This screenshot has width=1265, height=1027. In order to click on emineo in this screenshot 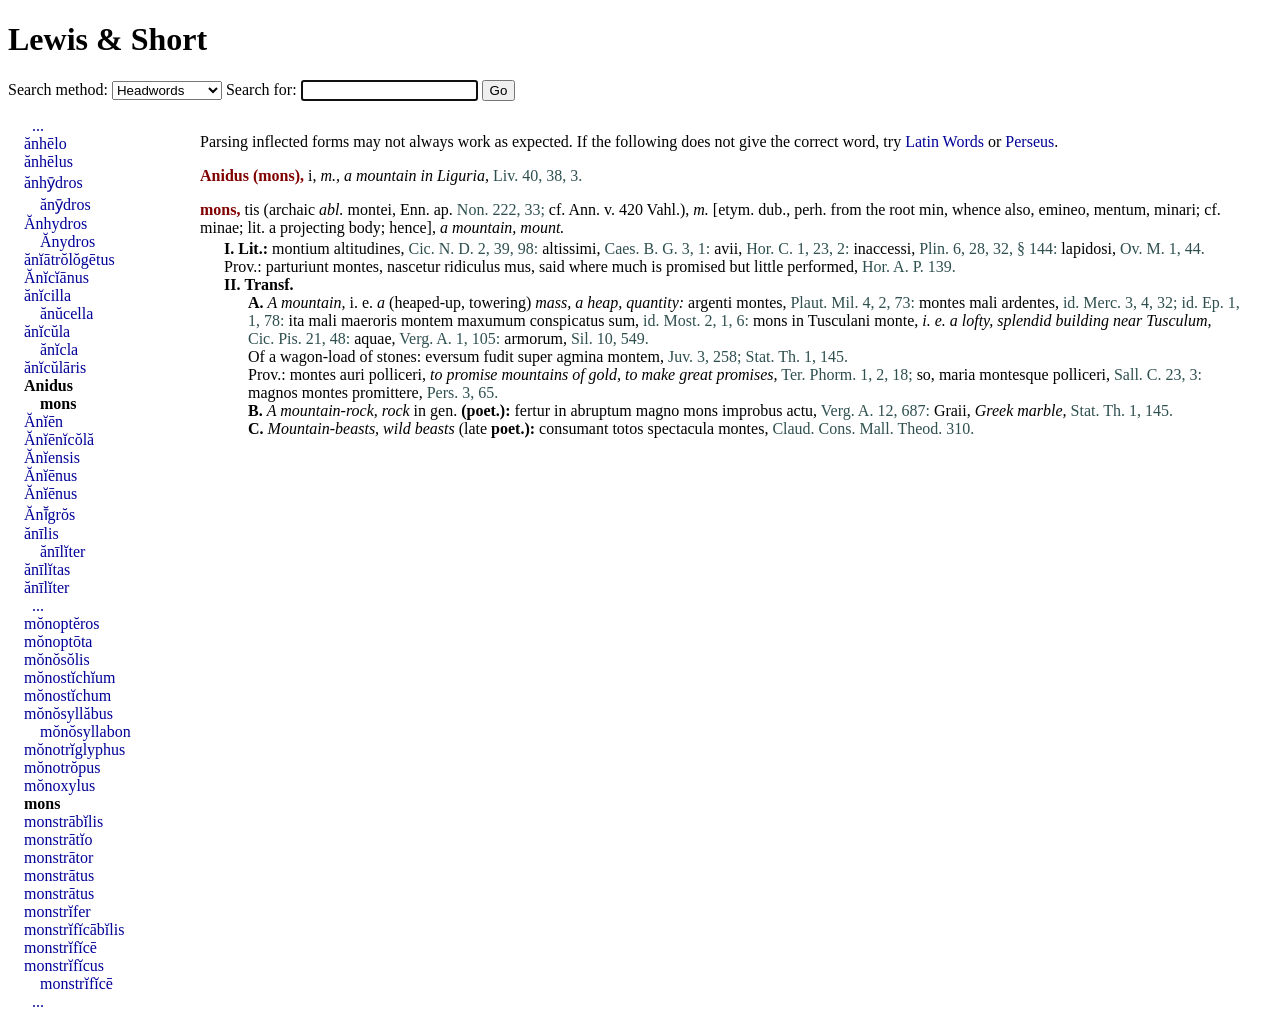, I will do `click(1062, 209)`.